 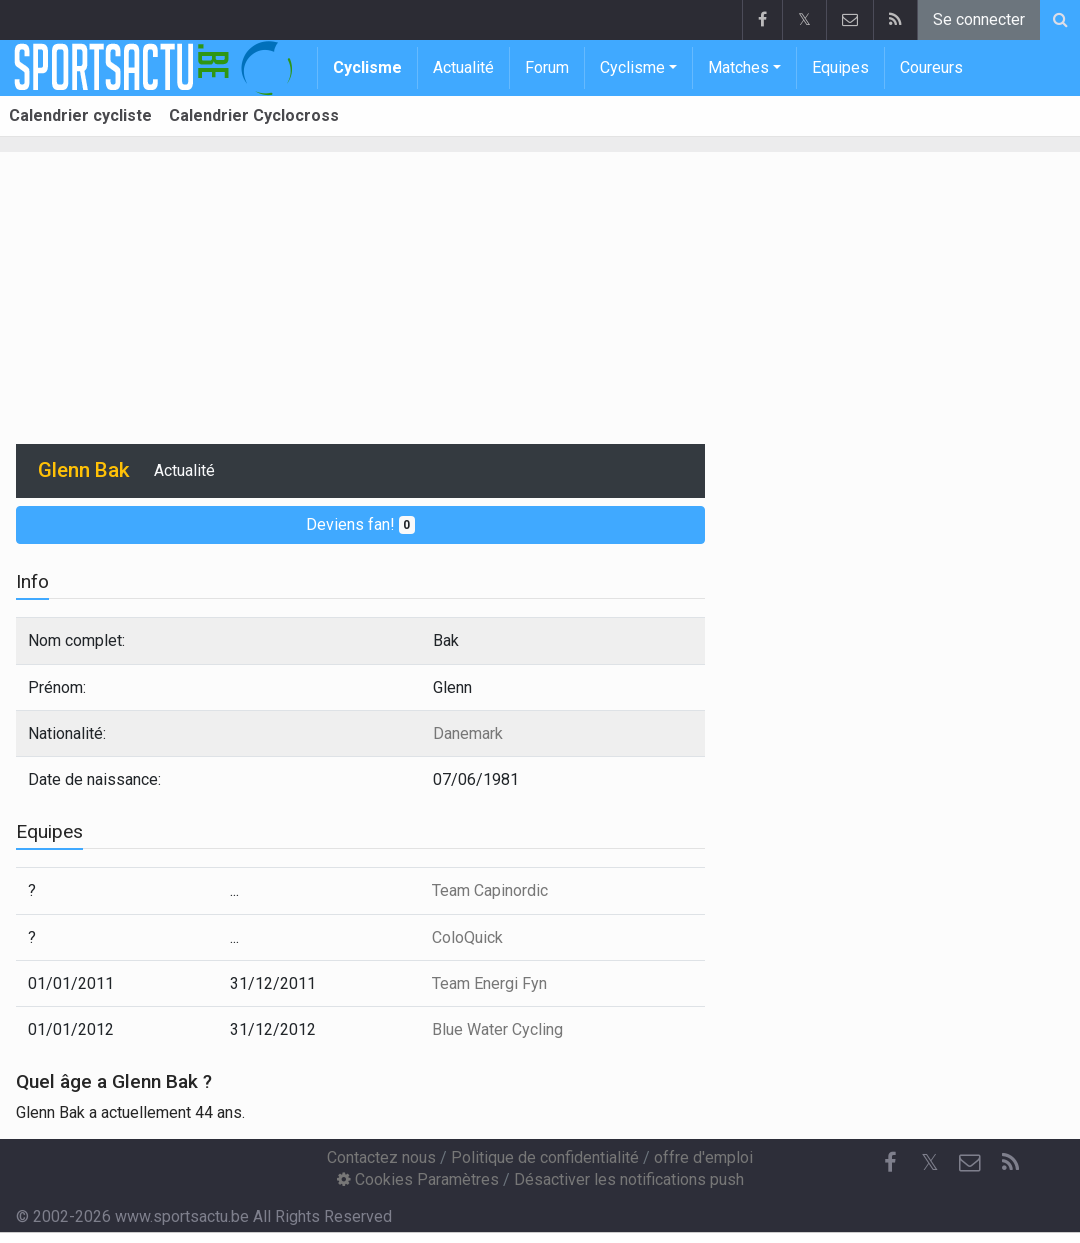 What do you see at coordinates (547, 67) in the screenshot?
I see `Forum` at bounding box center [547, 67].